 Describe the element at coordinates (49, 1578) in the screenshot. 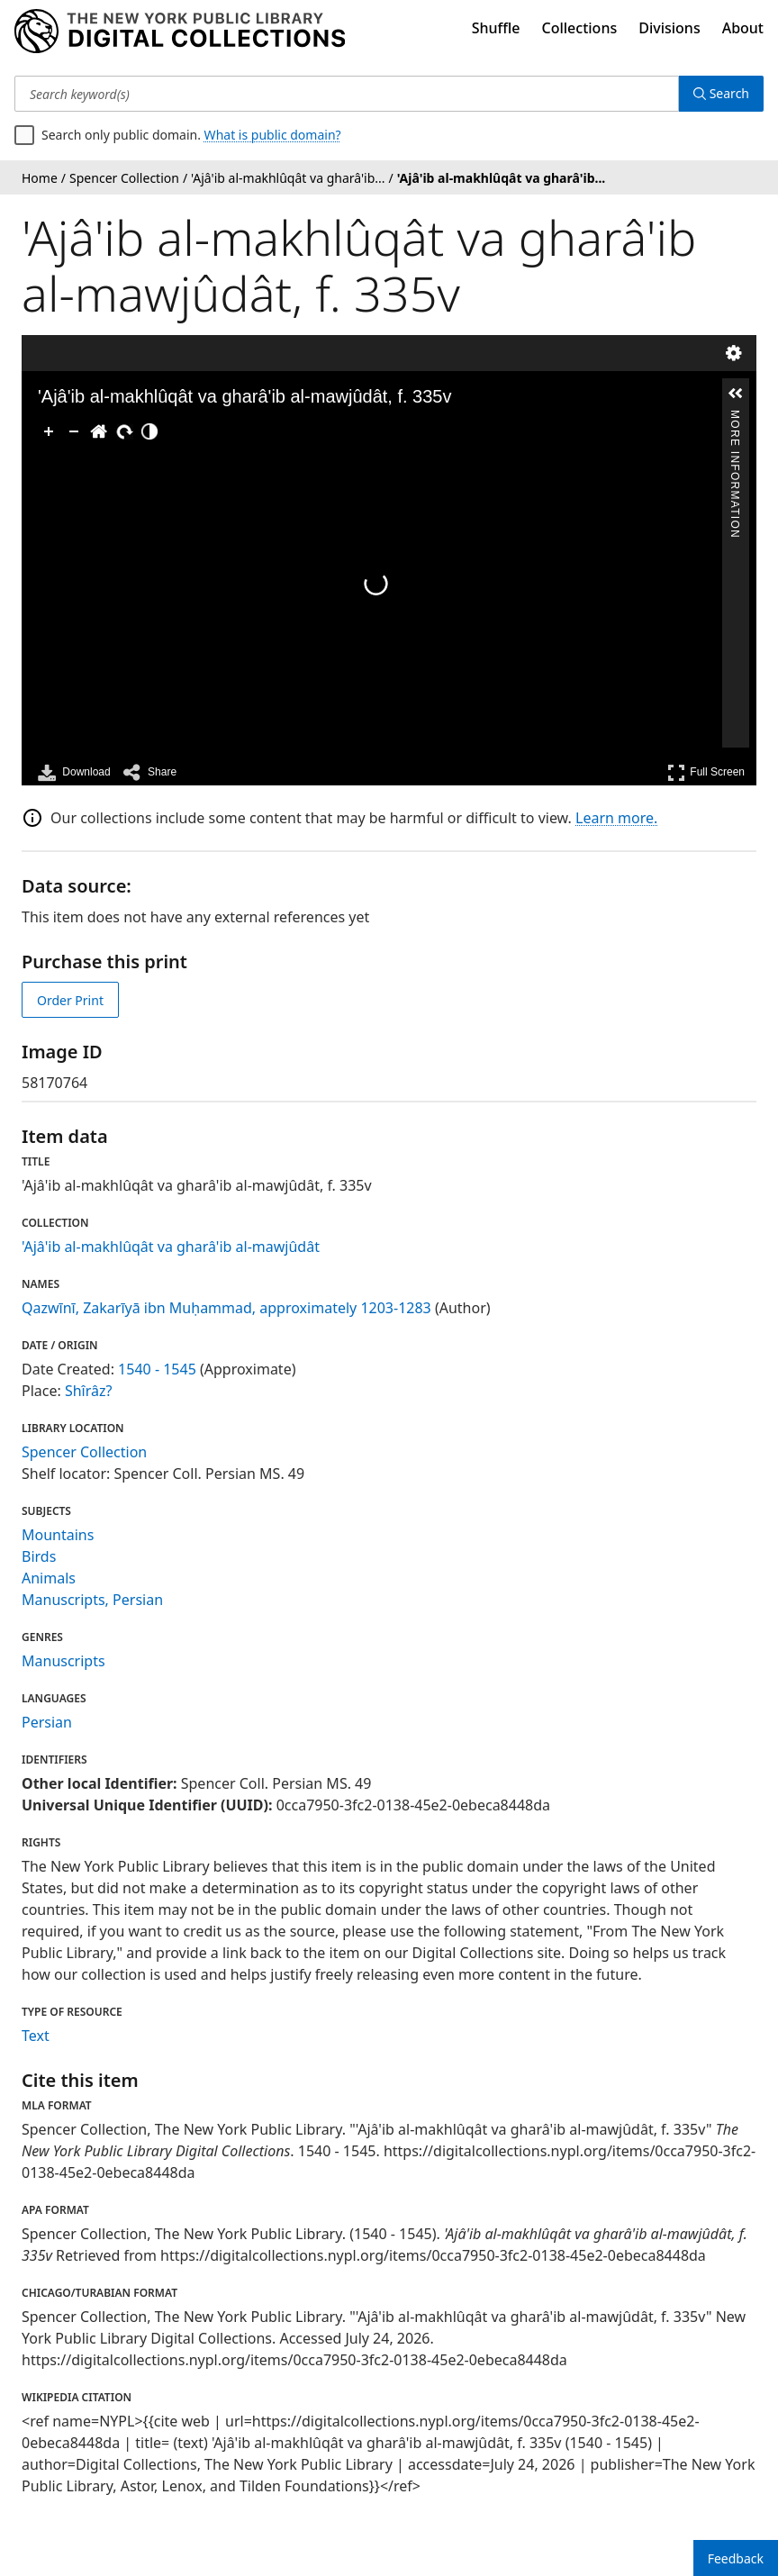

I see `Animals` at that location.